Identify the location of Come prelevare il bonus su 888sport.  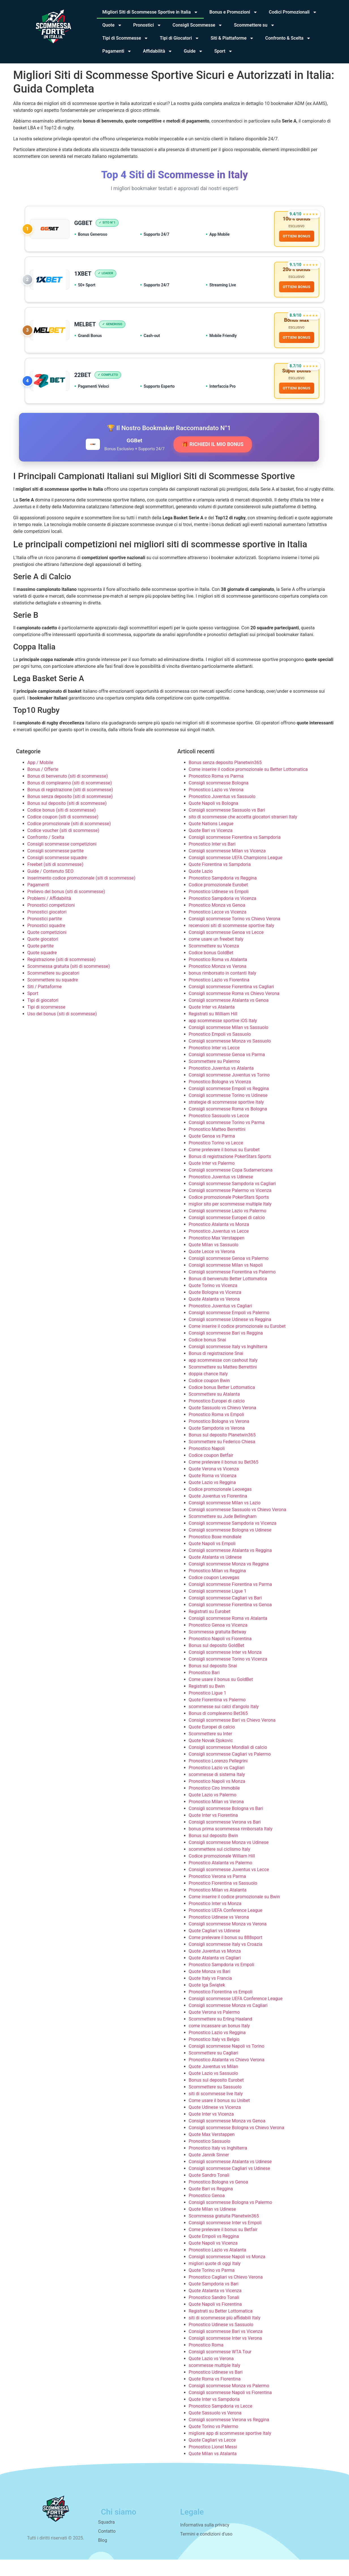
(225, 1953).